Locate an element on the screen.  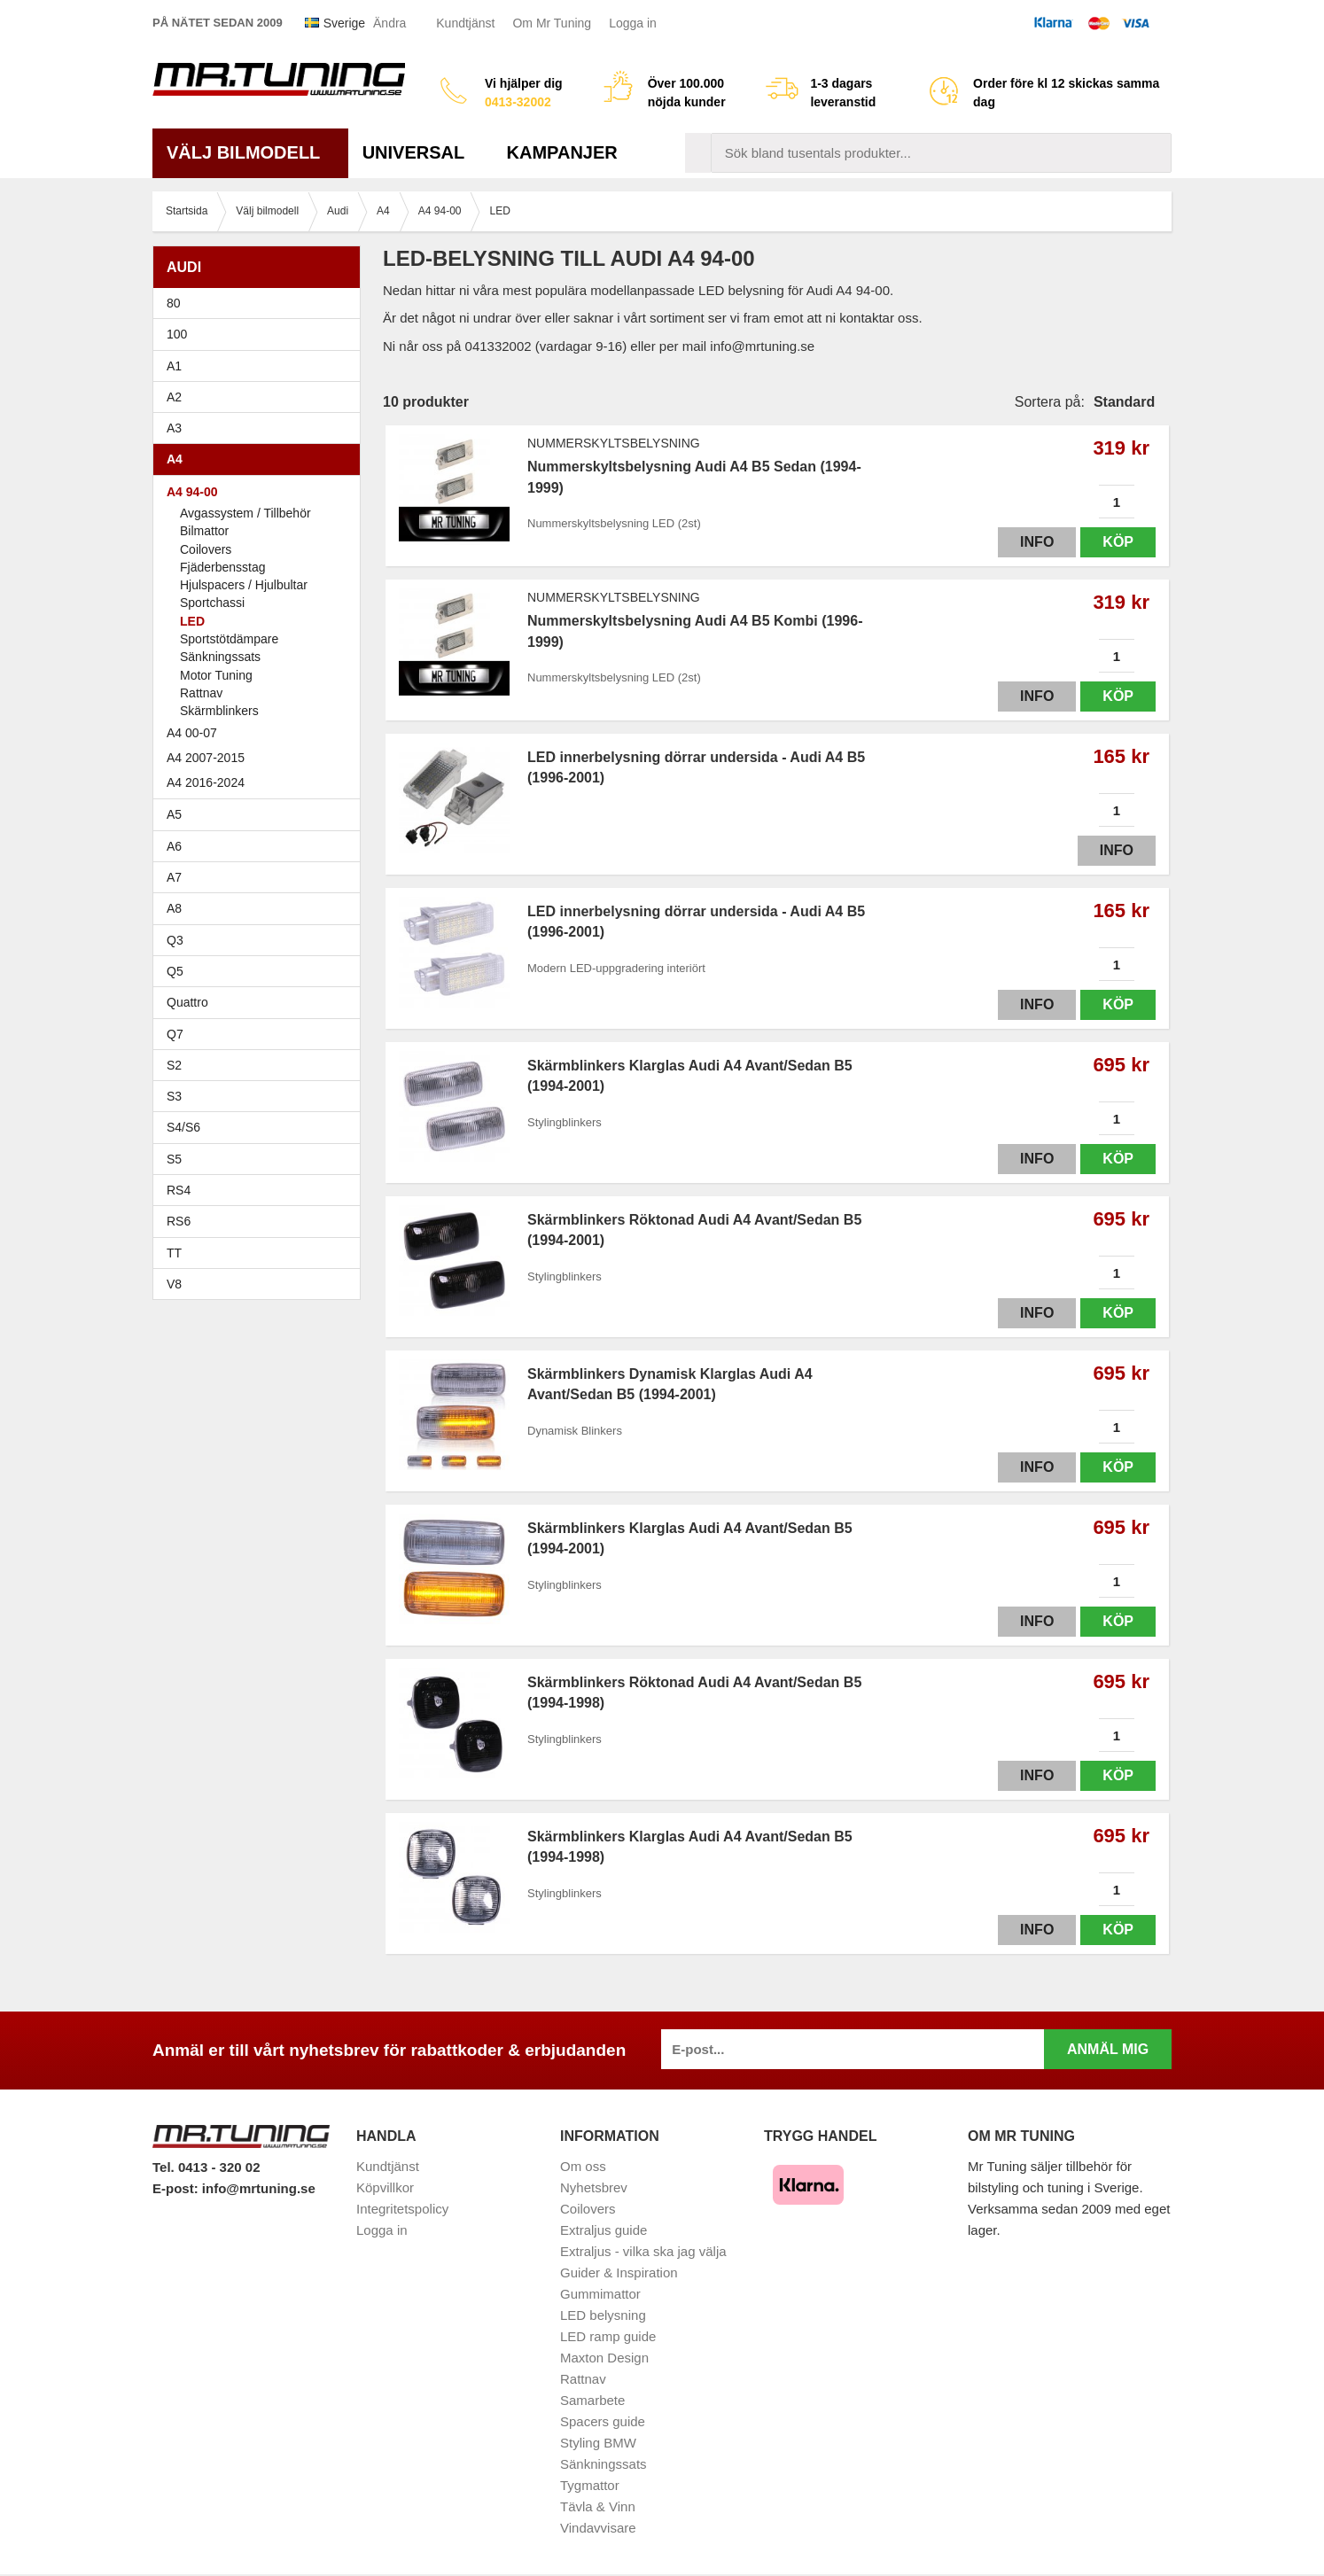
Välj bilmodell is located at coordinates (250, 152).